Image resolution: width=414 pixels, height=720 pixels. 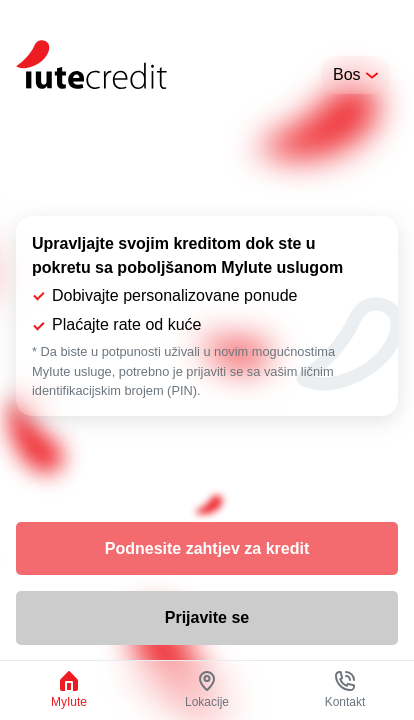 I want to click on Prijavite se, so click(x=207, y=617).